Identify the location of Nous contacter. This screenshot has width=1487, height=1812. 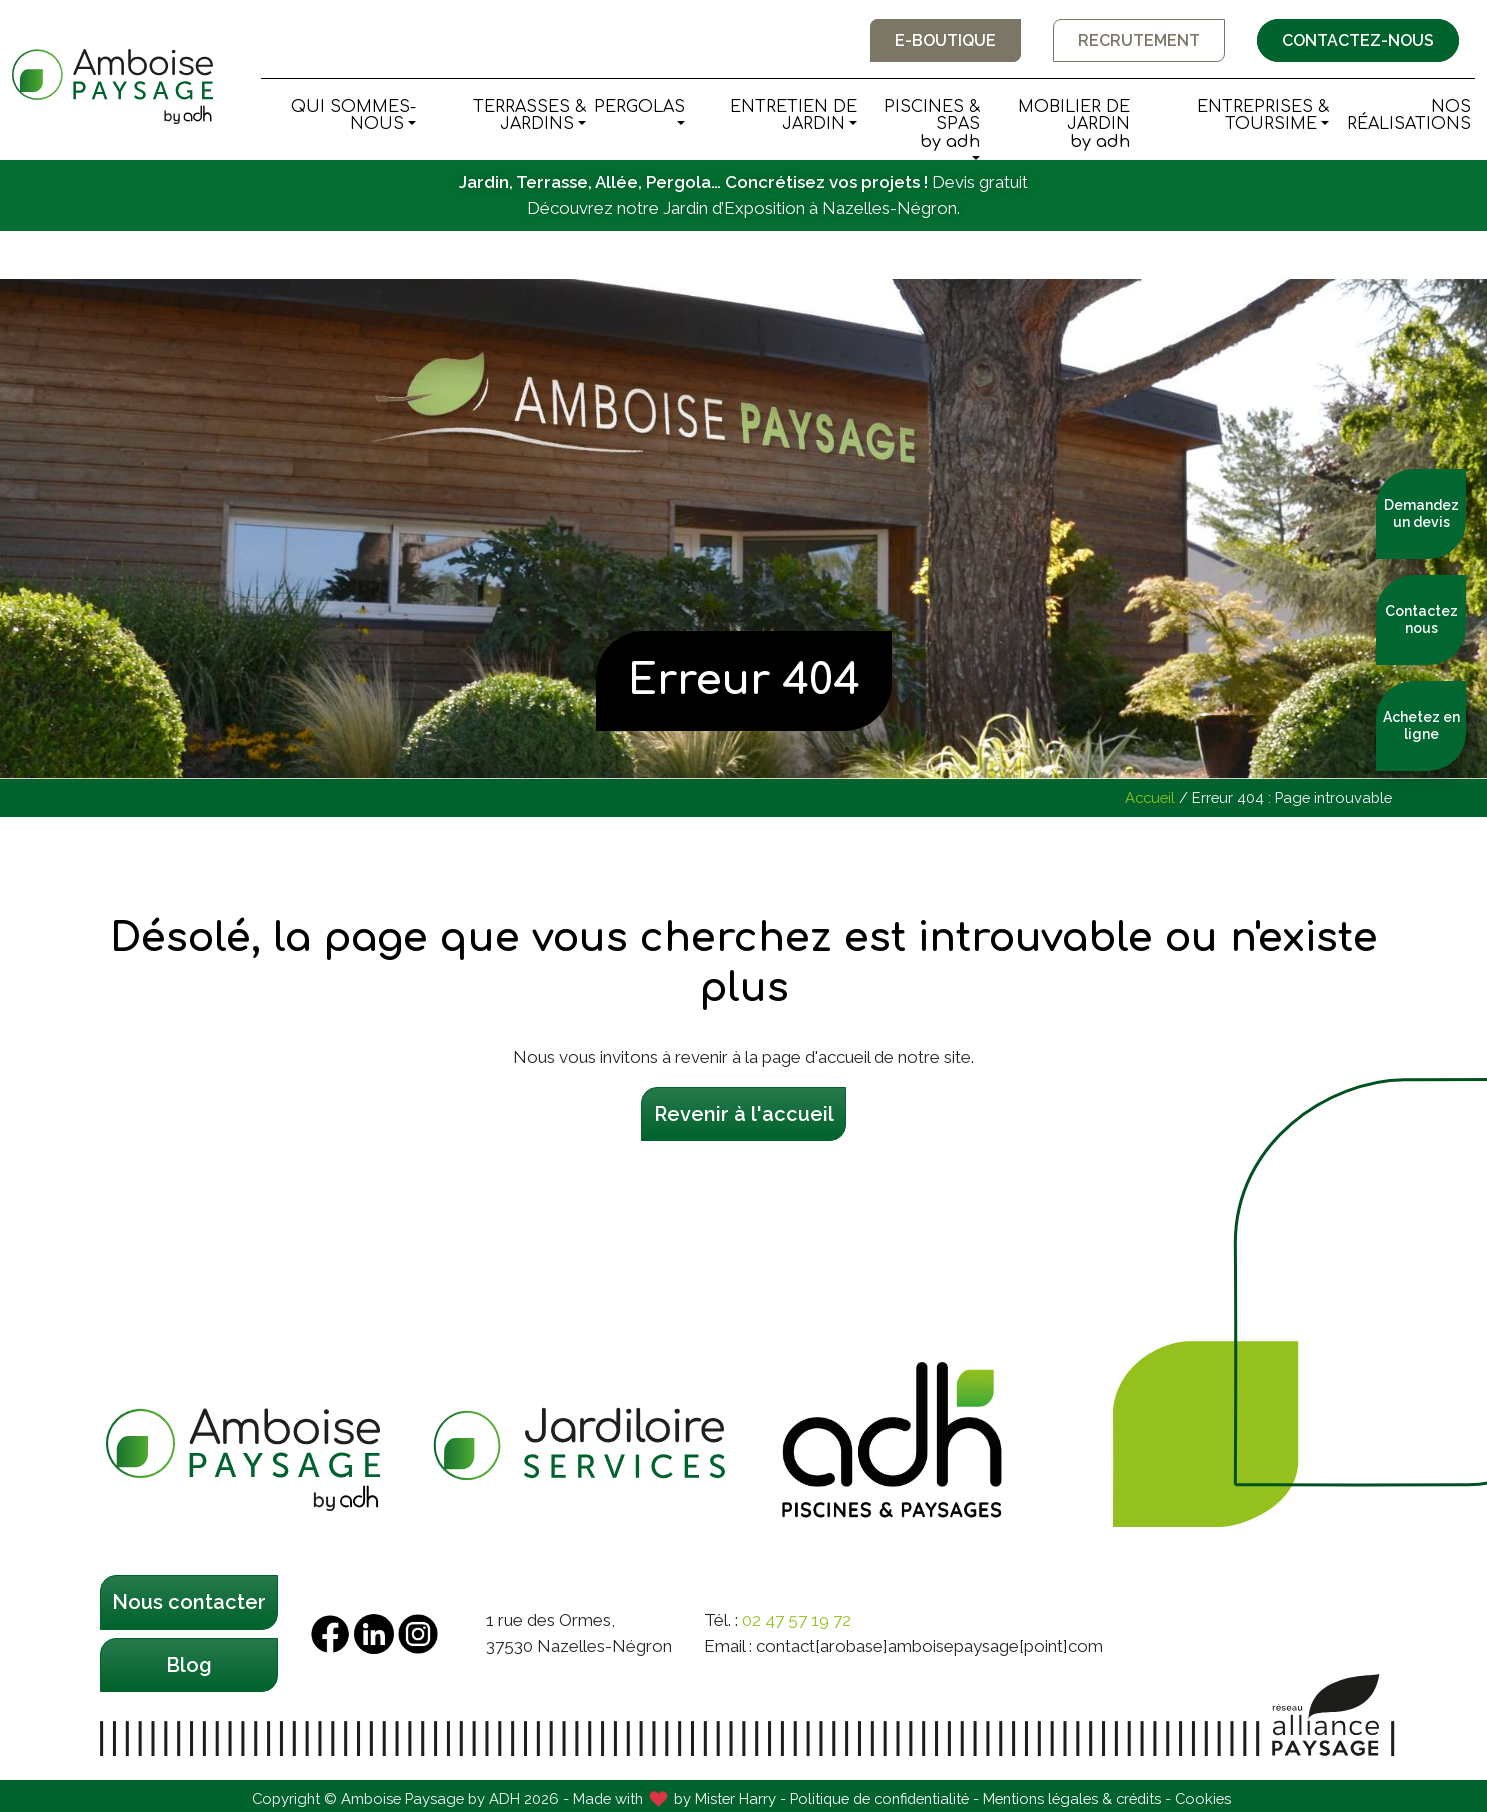
(189, 1602).